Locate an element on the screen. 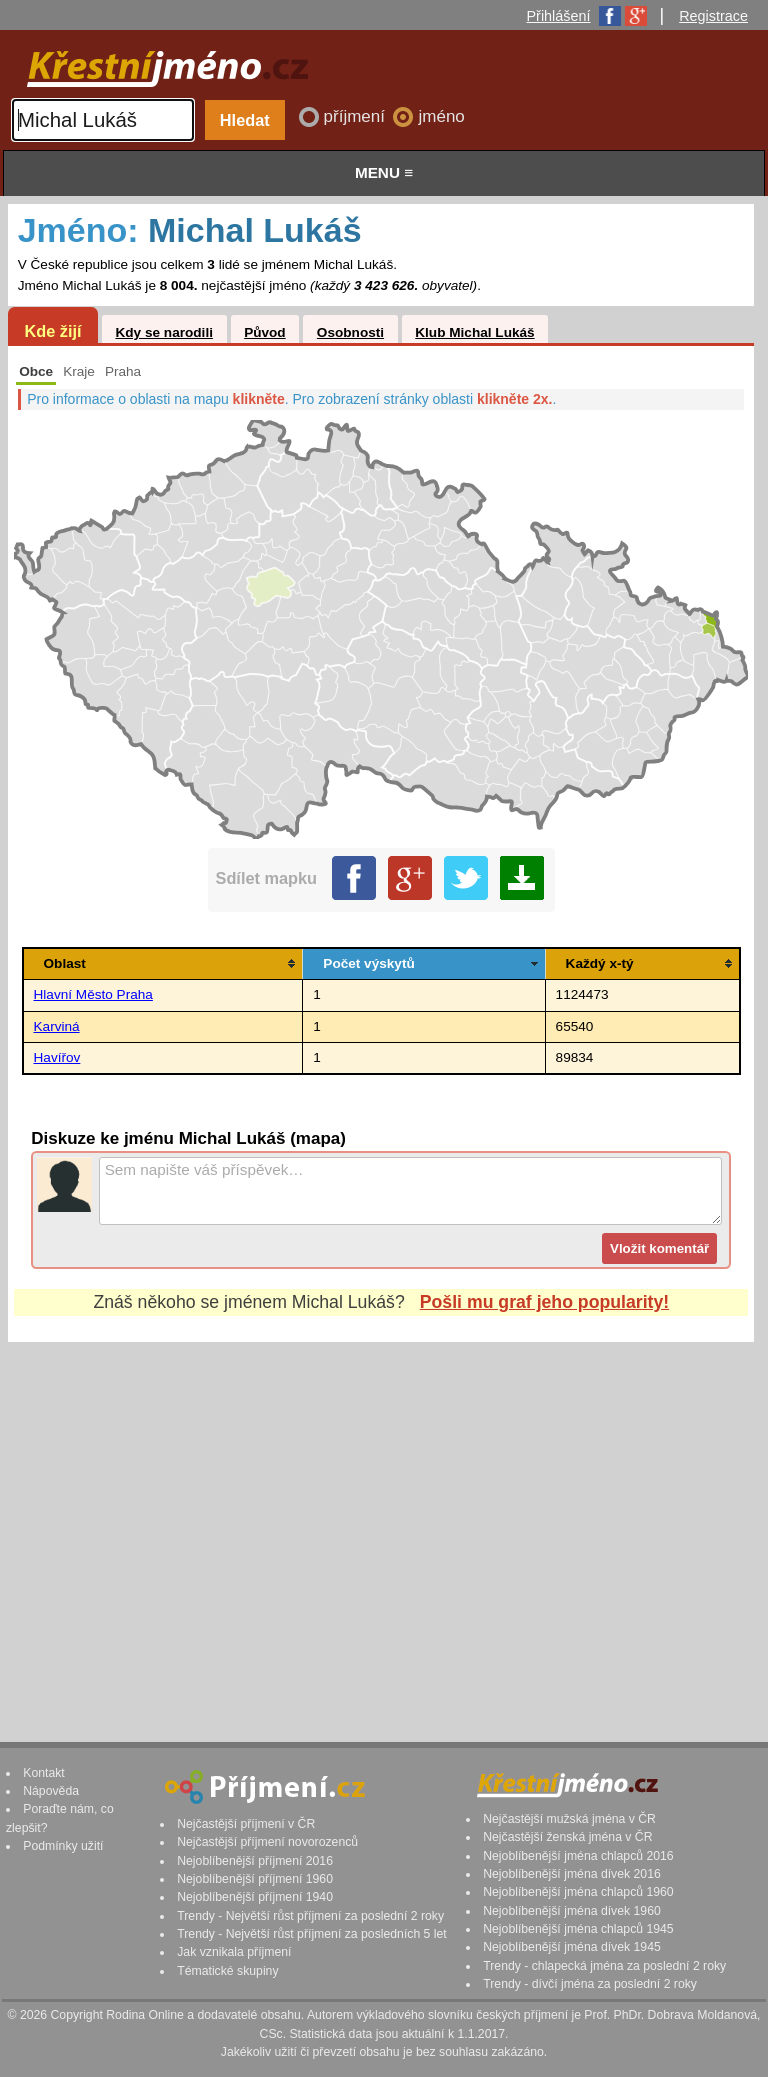 The image size is (768, 2077). Osobnosti is located at coordinates (350, 332).